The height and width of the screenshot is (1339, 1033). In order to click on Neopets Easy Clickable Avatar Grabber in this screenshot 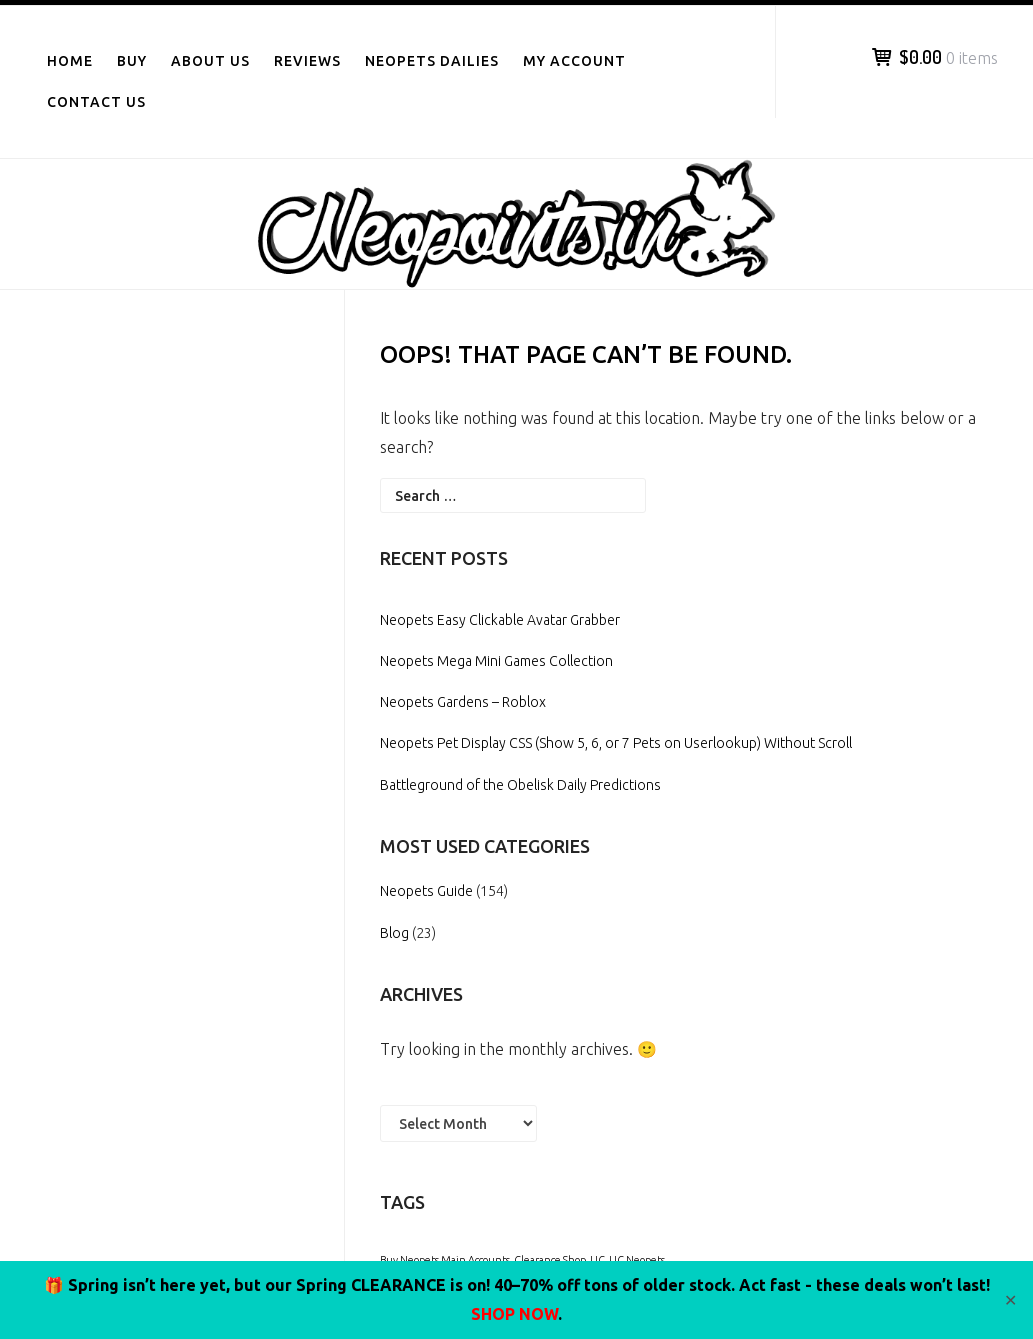, I will do `click(500, 620)`.